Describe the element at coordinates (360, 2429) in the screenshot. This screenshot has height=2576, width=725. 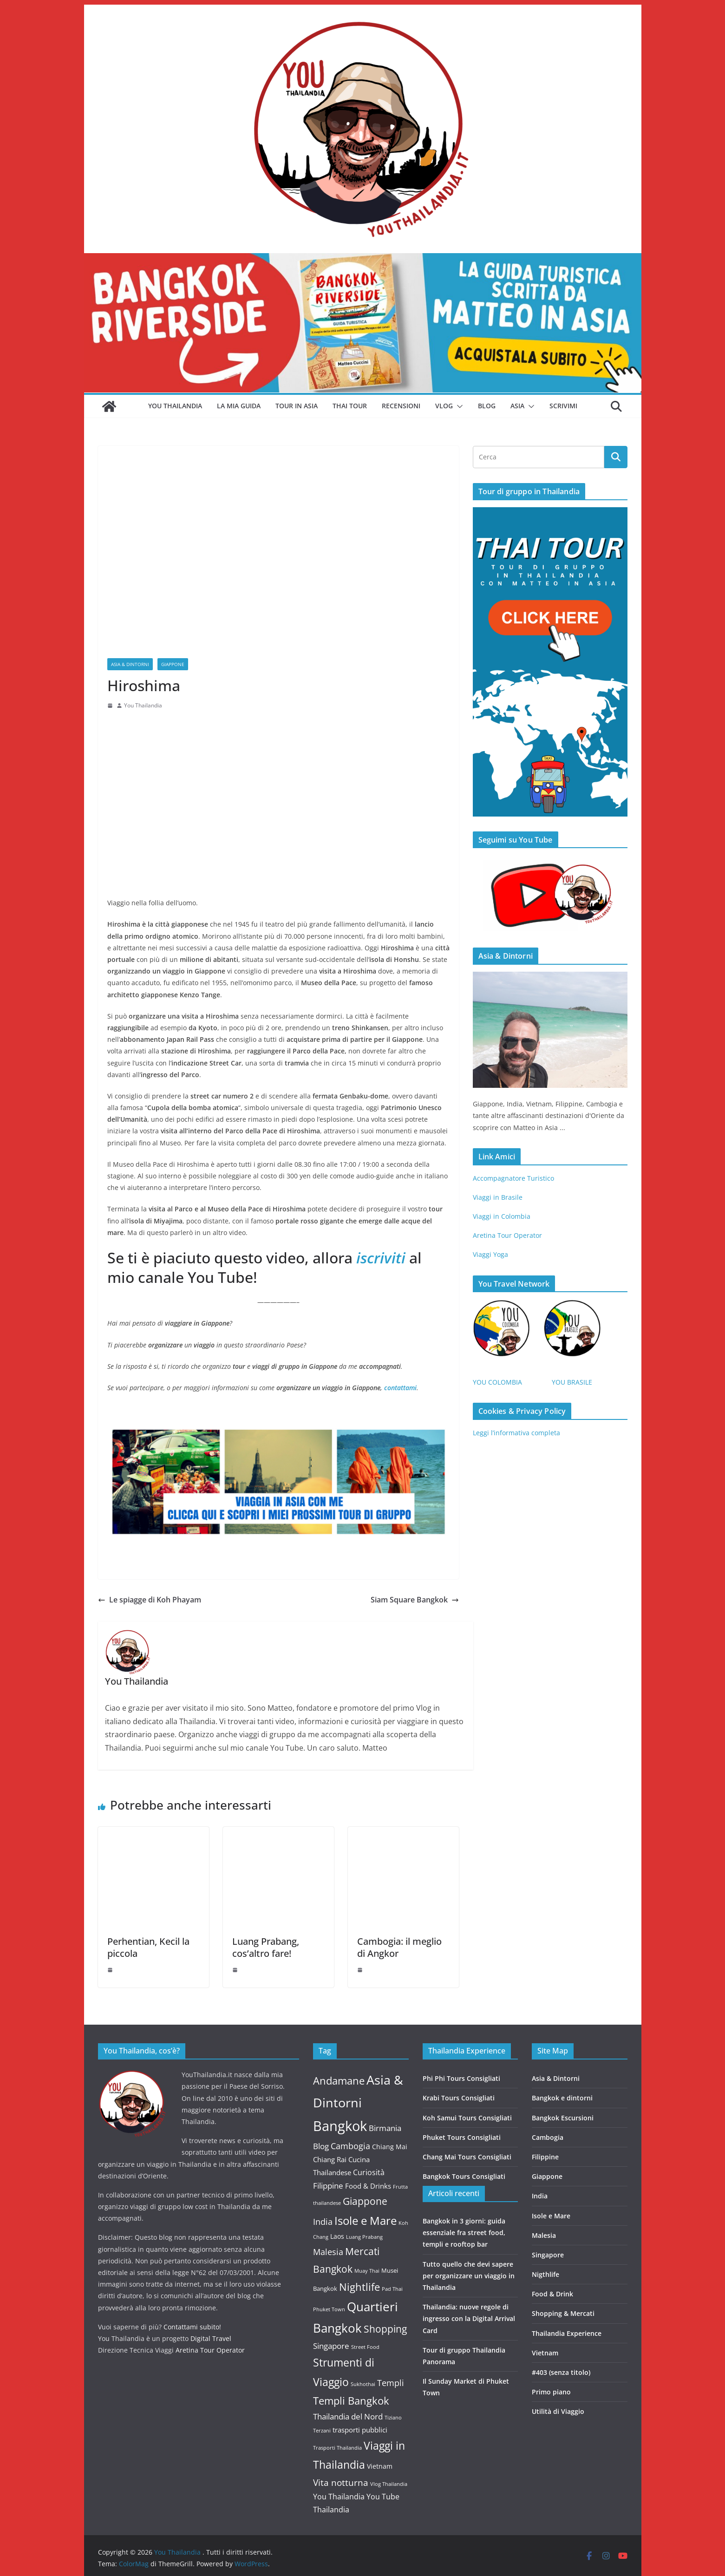
I see `trasporti pubblici [trasporti pubblici (4 elementi)]` at that location.